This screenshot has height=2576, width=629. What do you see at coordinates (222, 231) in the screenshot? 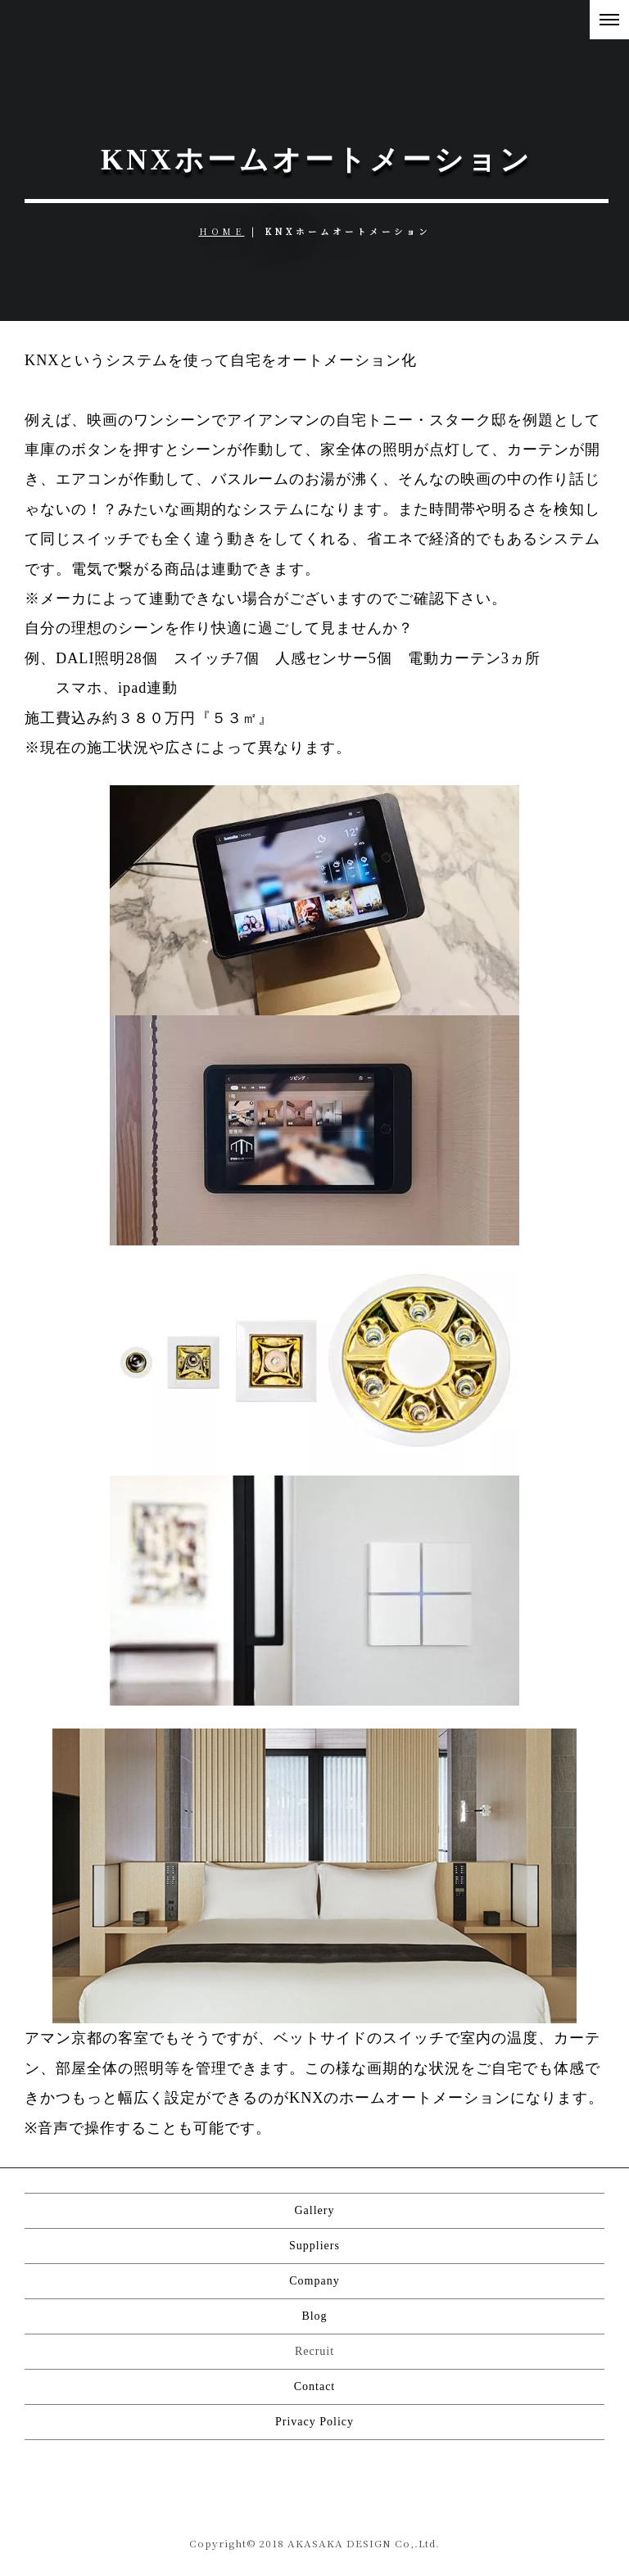
I see `HOME` at bounding box center [222, 231].